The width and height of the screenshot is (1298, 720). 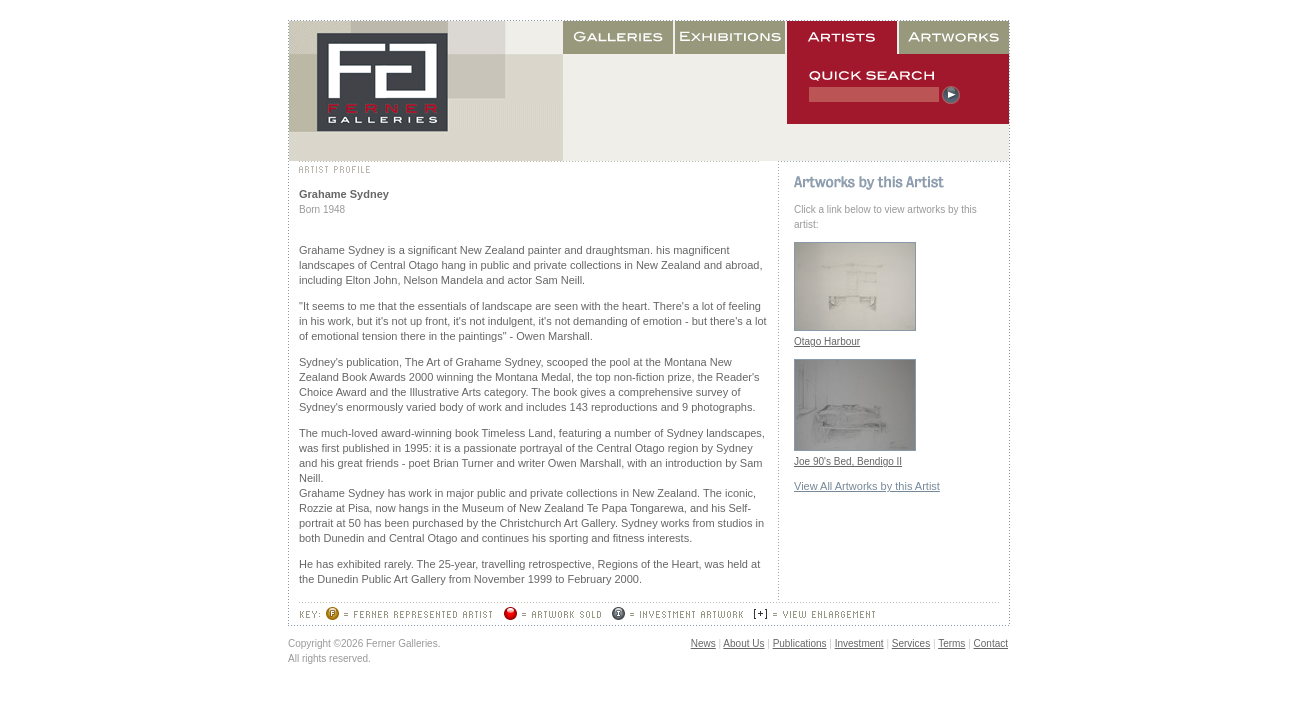 What do you see at coordinates (703, 643) in the screenshot?
I see `News` at bounding box center [703, 643].